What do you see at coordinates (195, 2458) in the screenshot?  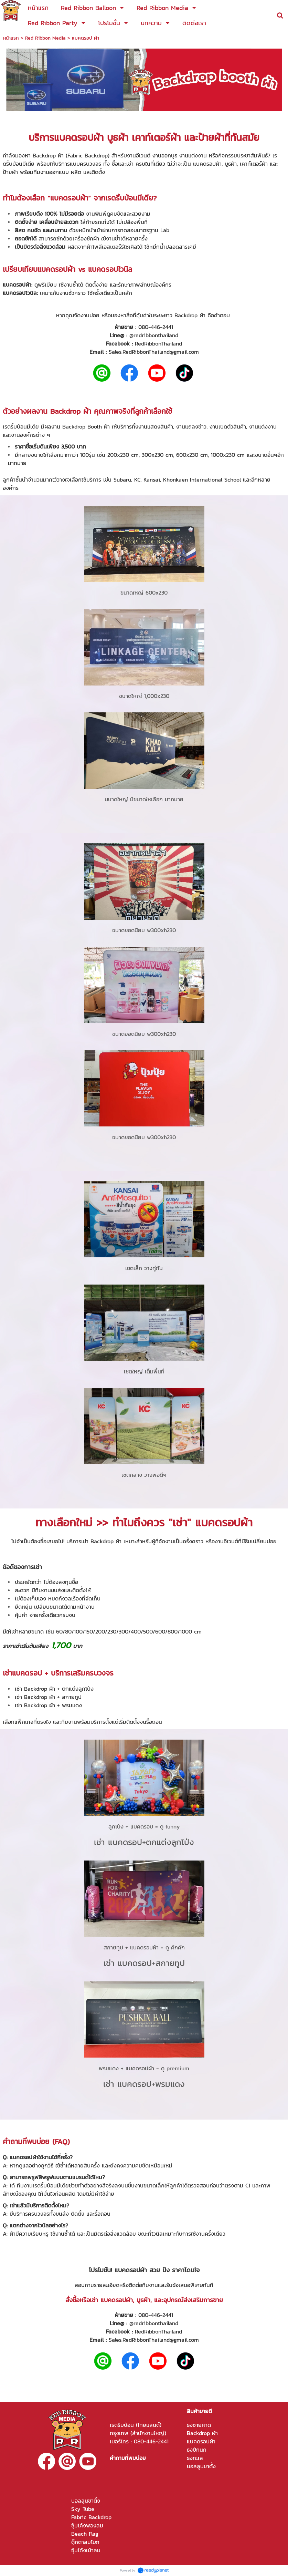 I see `ธงทะเล` at bounding box center [195, 2458].